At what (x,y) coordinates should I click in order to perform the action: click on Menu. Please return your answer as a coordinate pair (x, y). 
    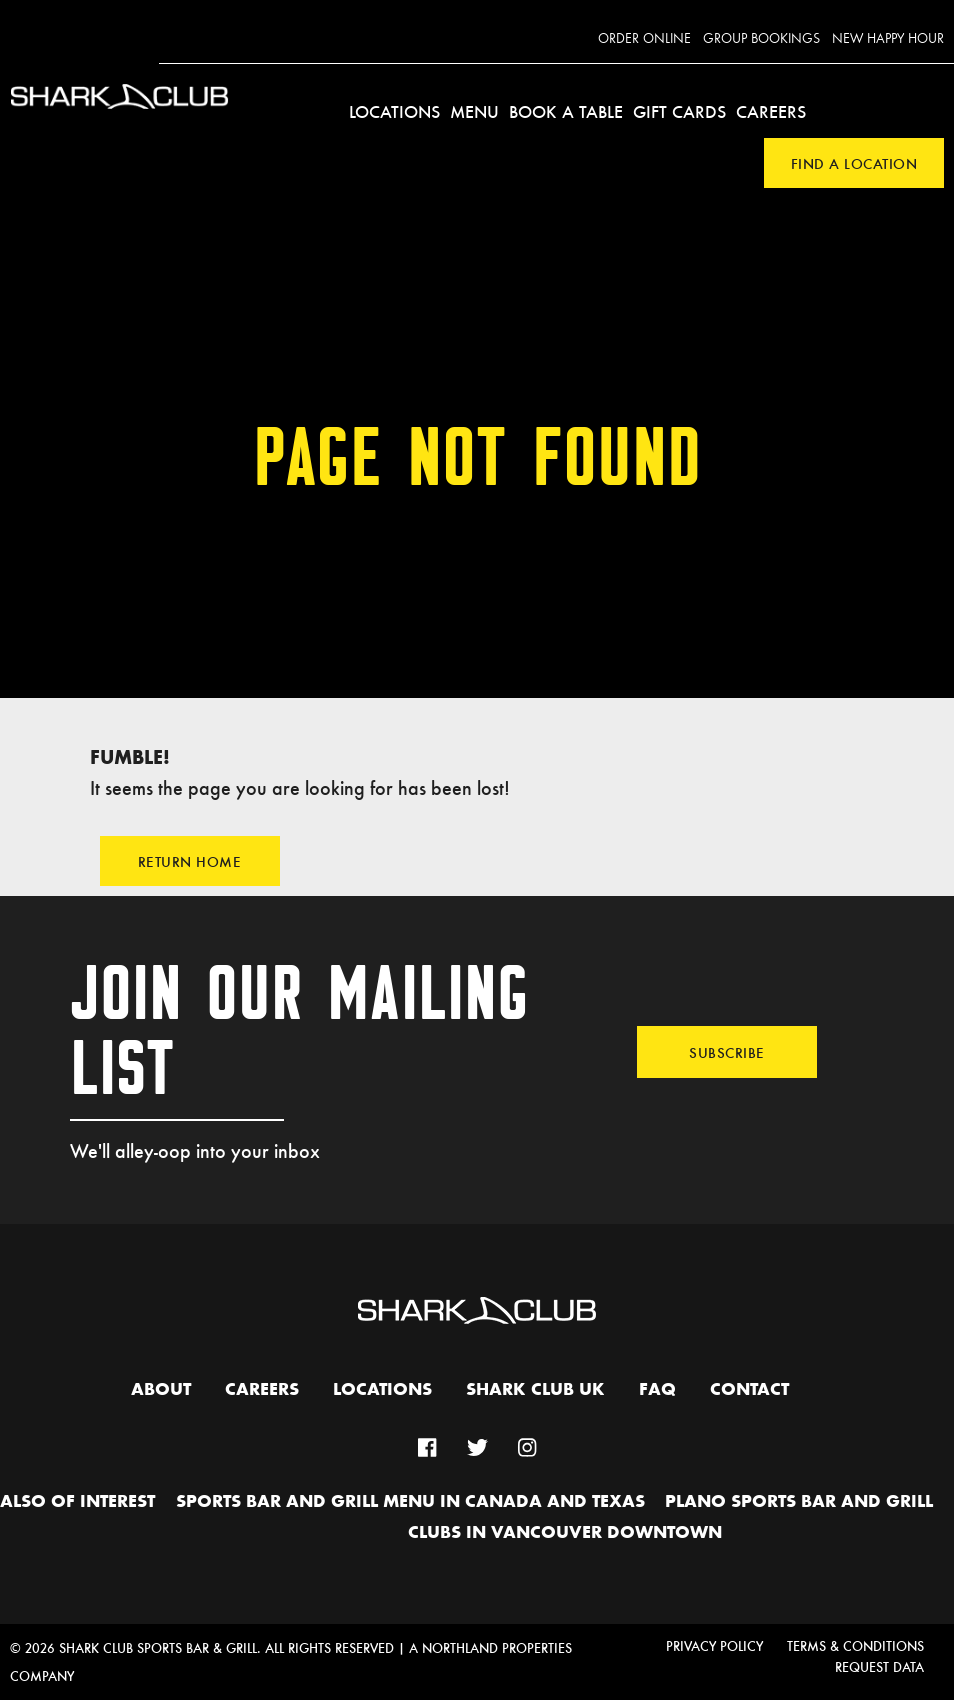
    Looking at the image, I should click on (474, 111).